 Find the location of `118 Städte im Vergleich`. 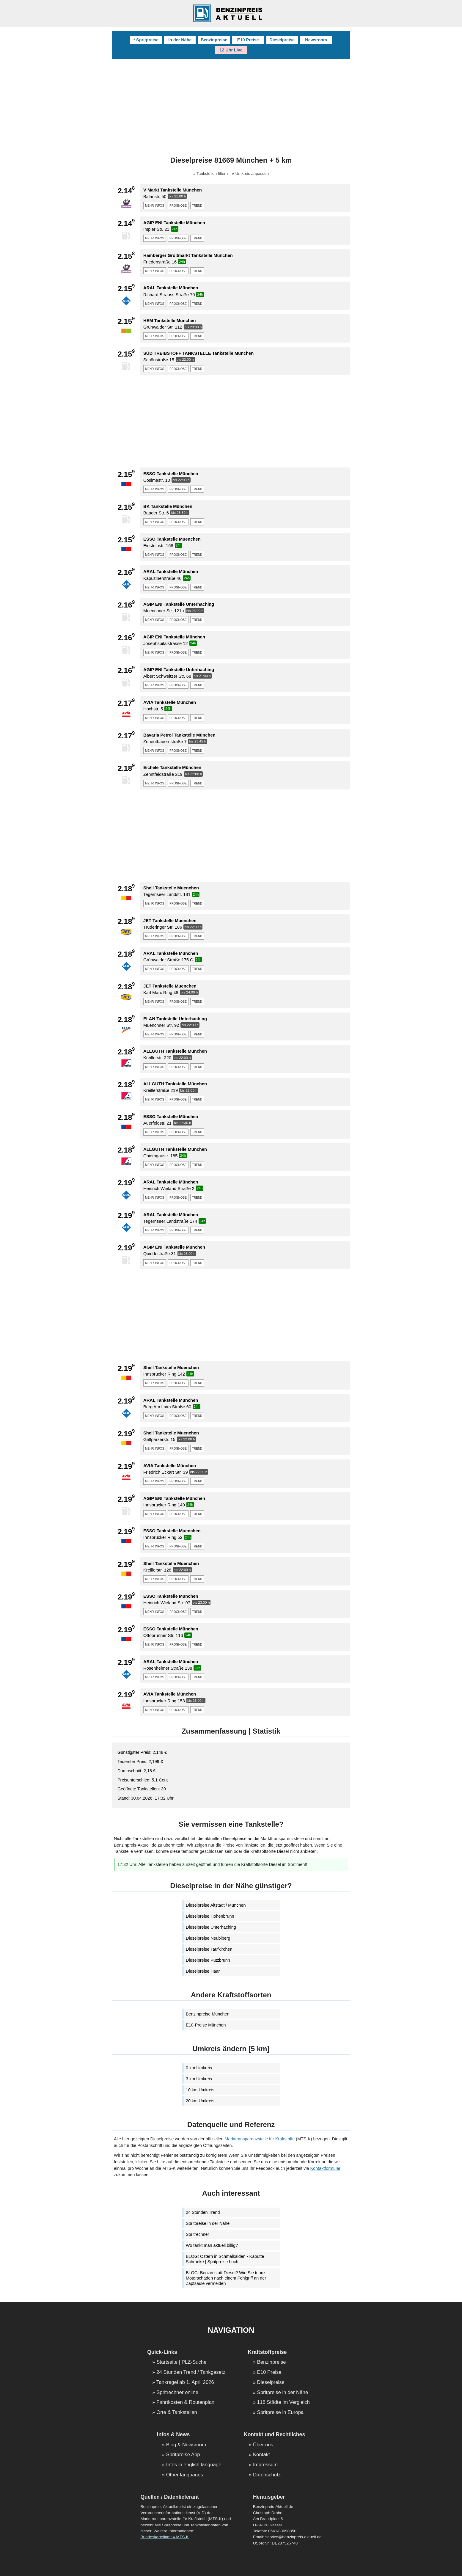

118 Städte im Vergleich is located at coordinates (283, 2402).